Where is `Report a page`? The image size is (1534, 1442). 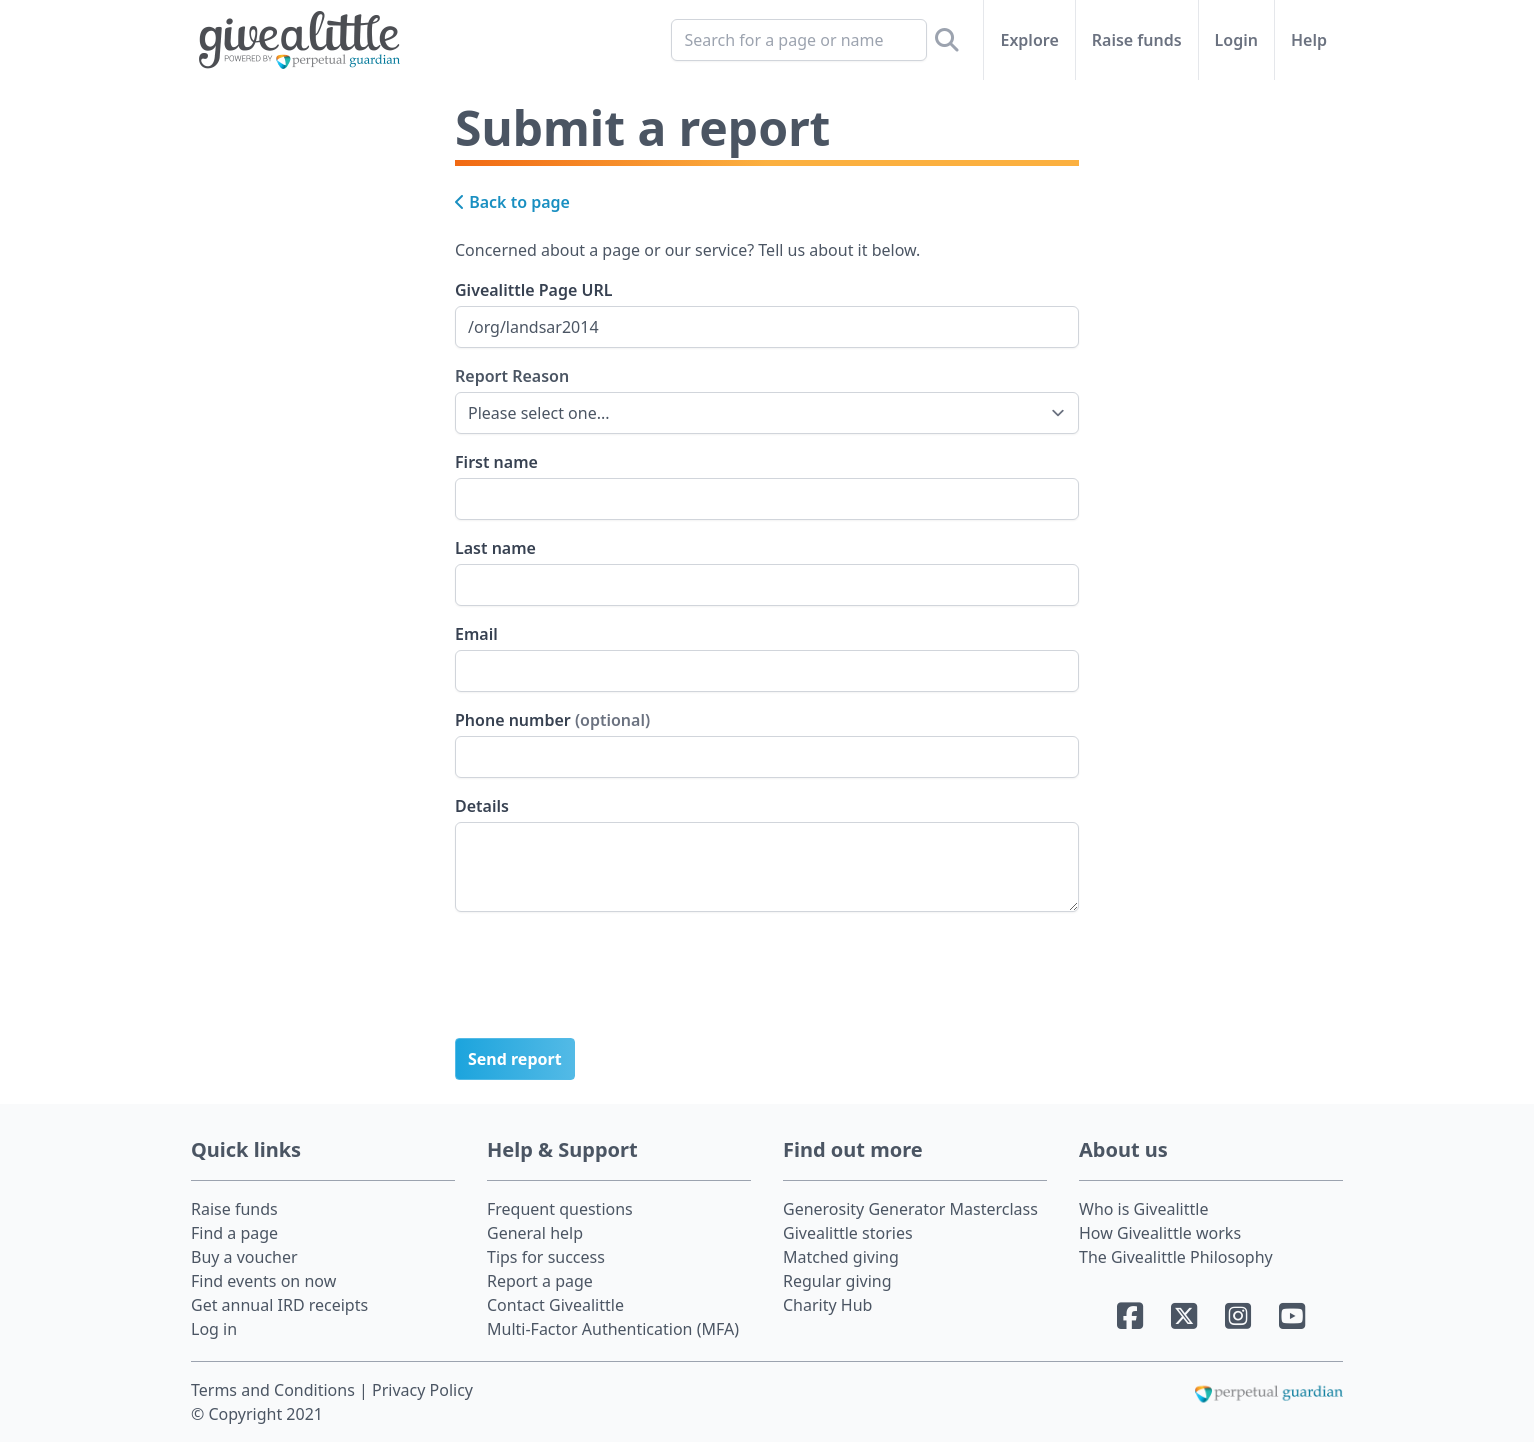 Report a page is located at coordinates (540, 1281).